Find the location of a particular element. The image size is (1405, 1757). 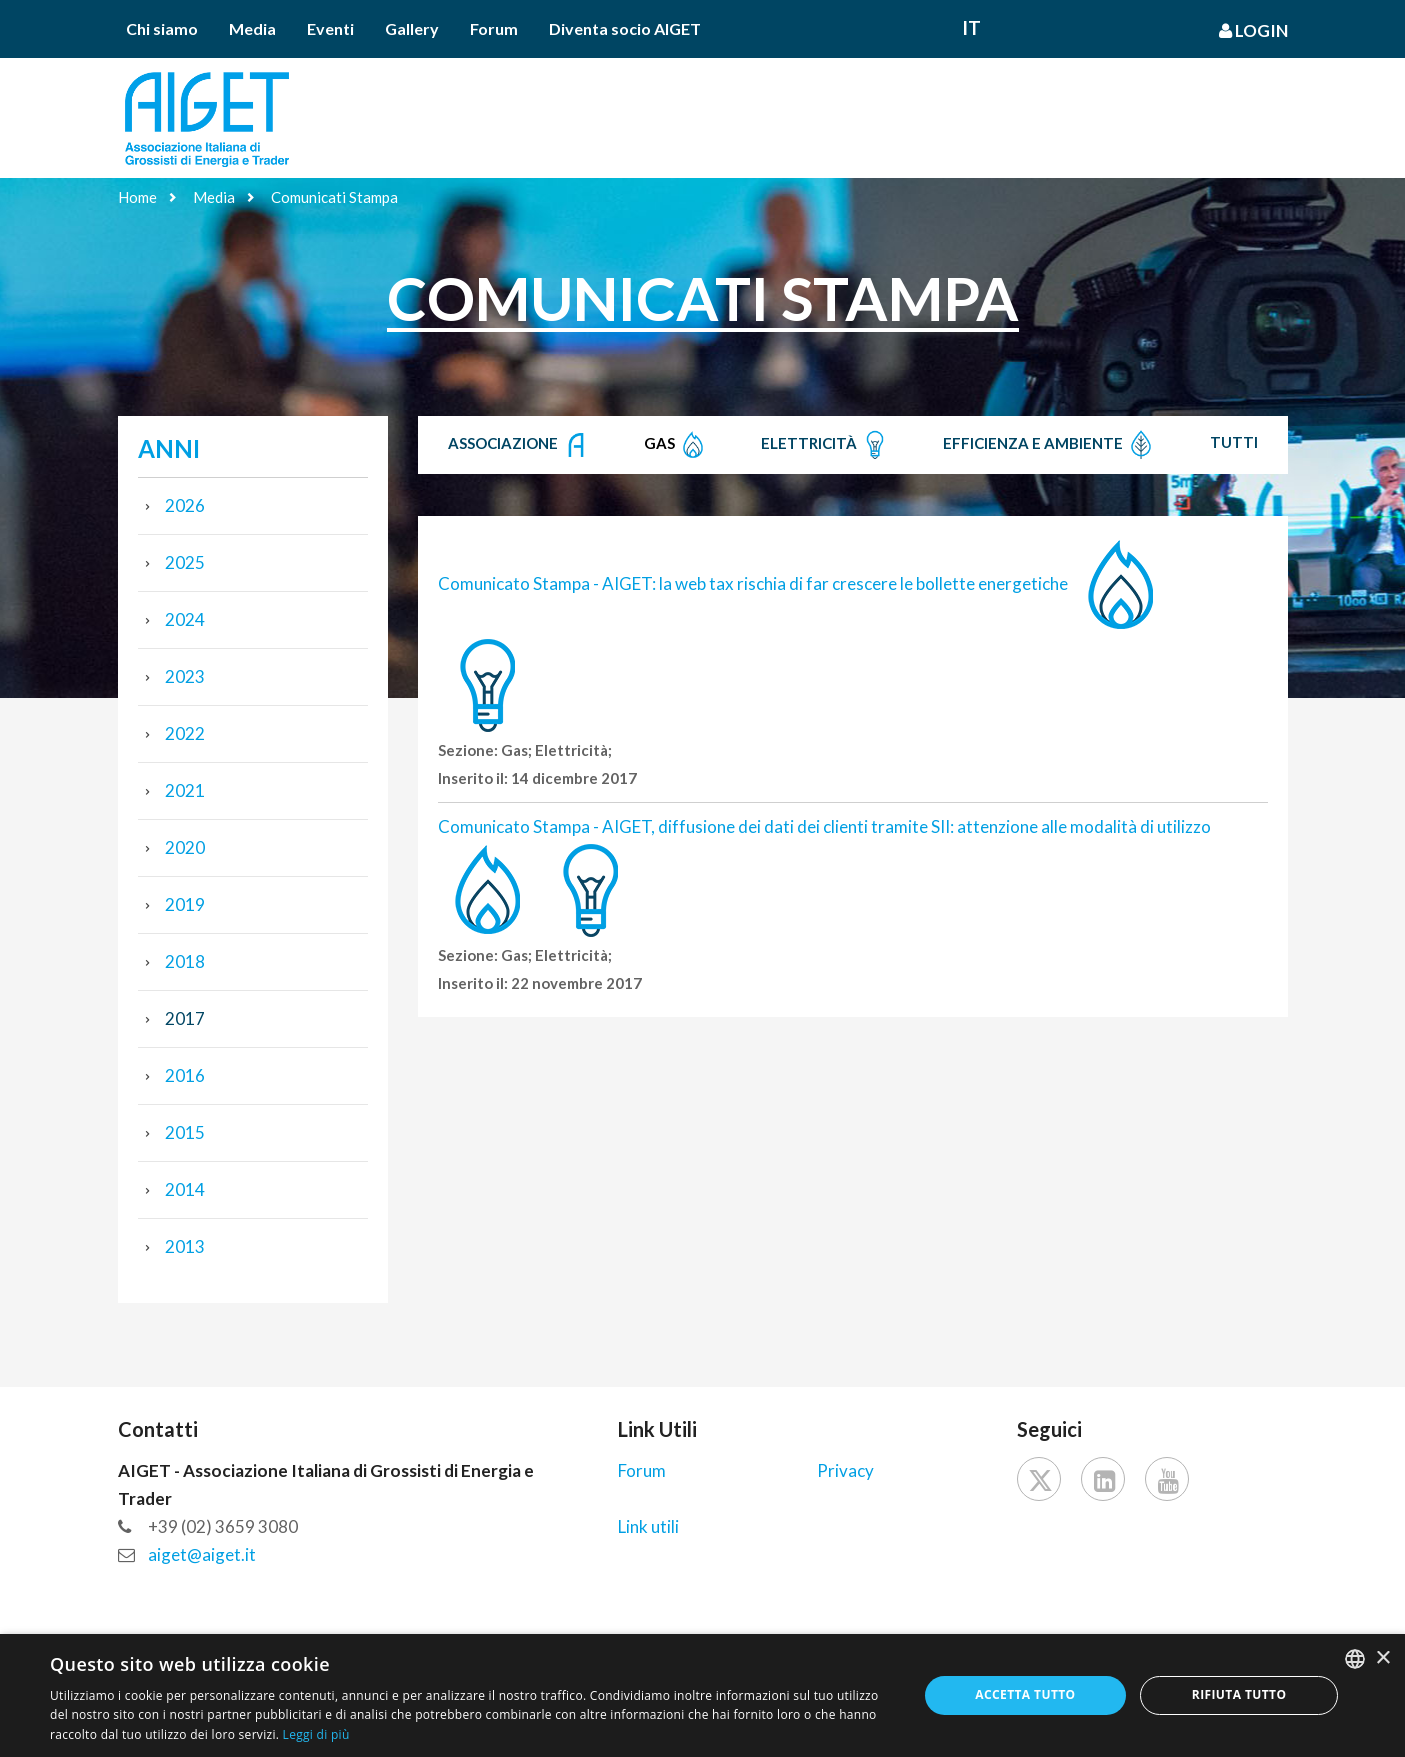

2016 is located at coordinates (185, 1075).